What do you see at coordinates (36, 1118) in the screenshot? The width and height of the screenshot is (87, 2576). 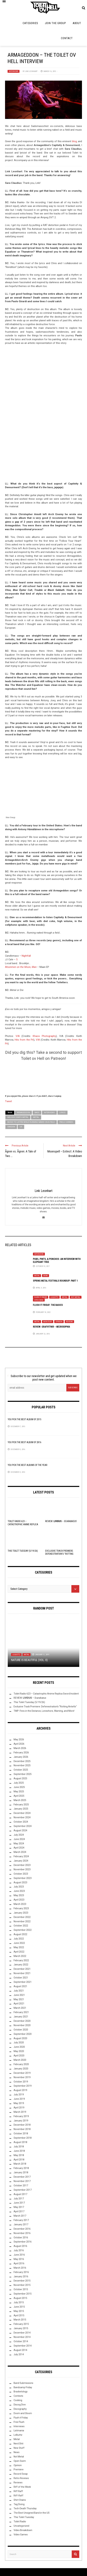 I see `Metal` at bounding box center [36, 1118].